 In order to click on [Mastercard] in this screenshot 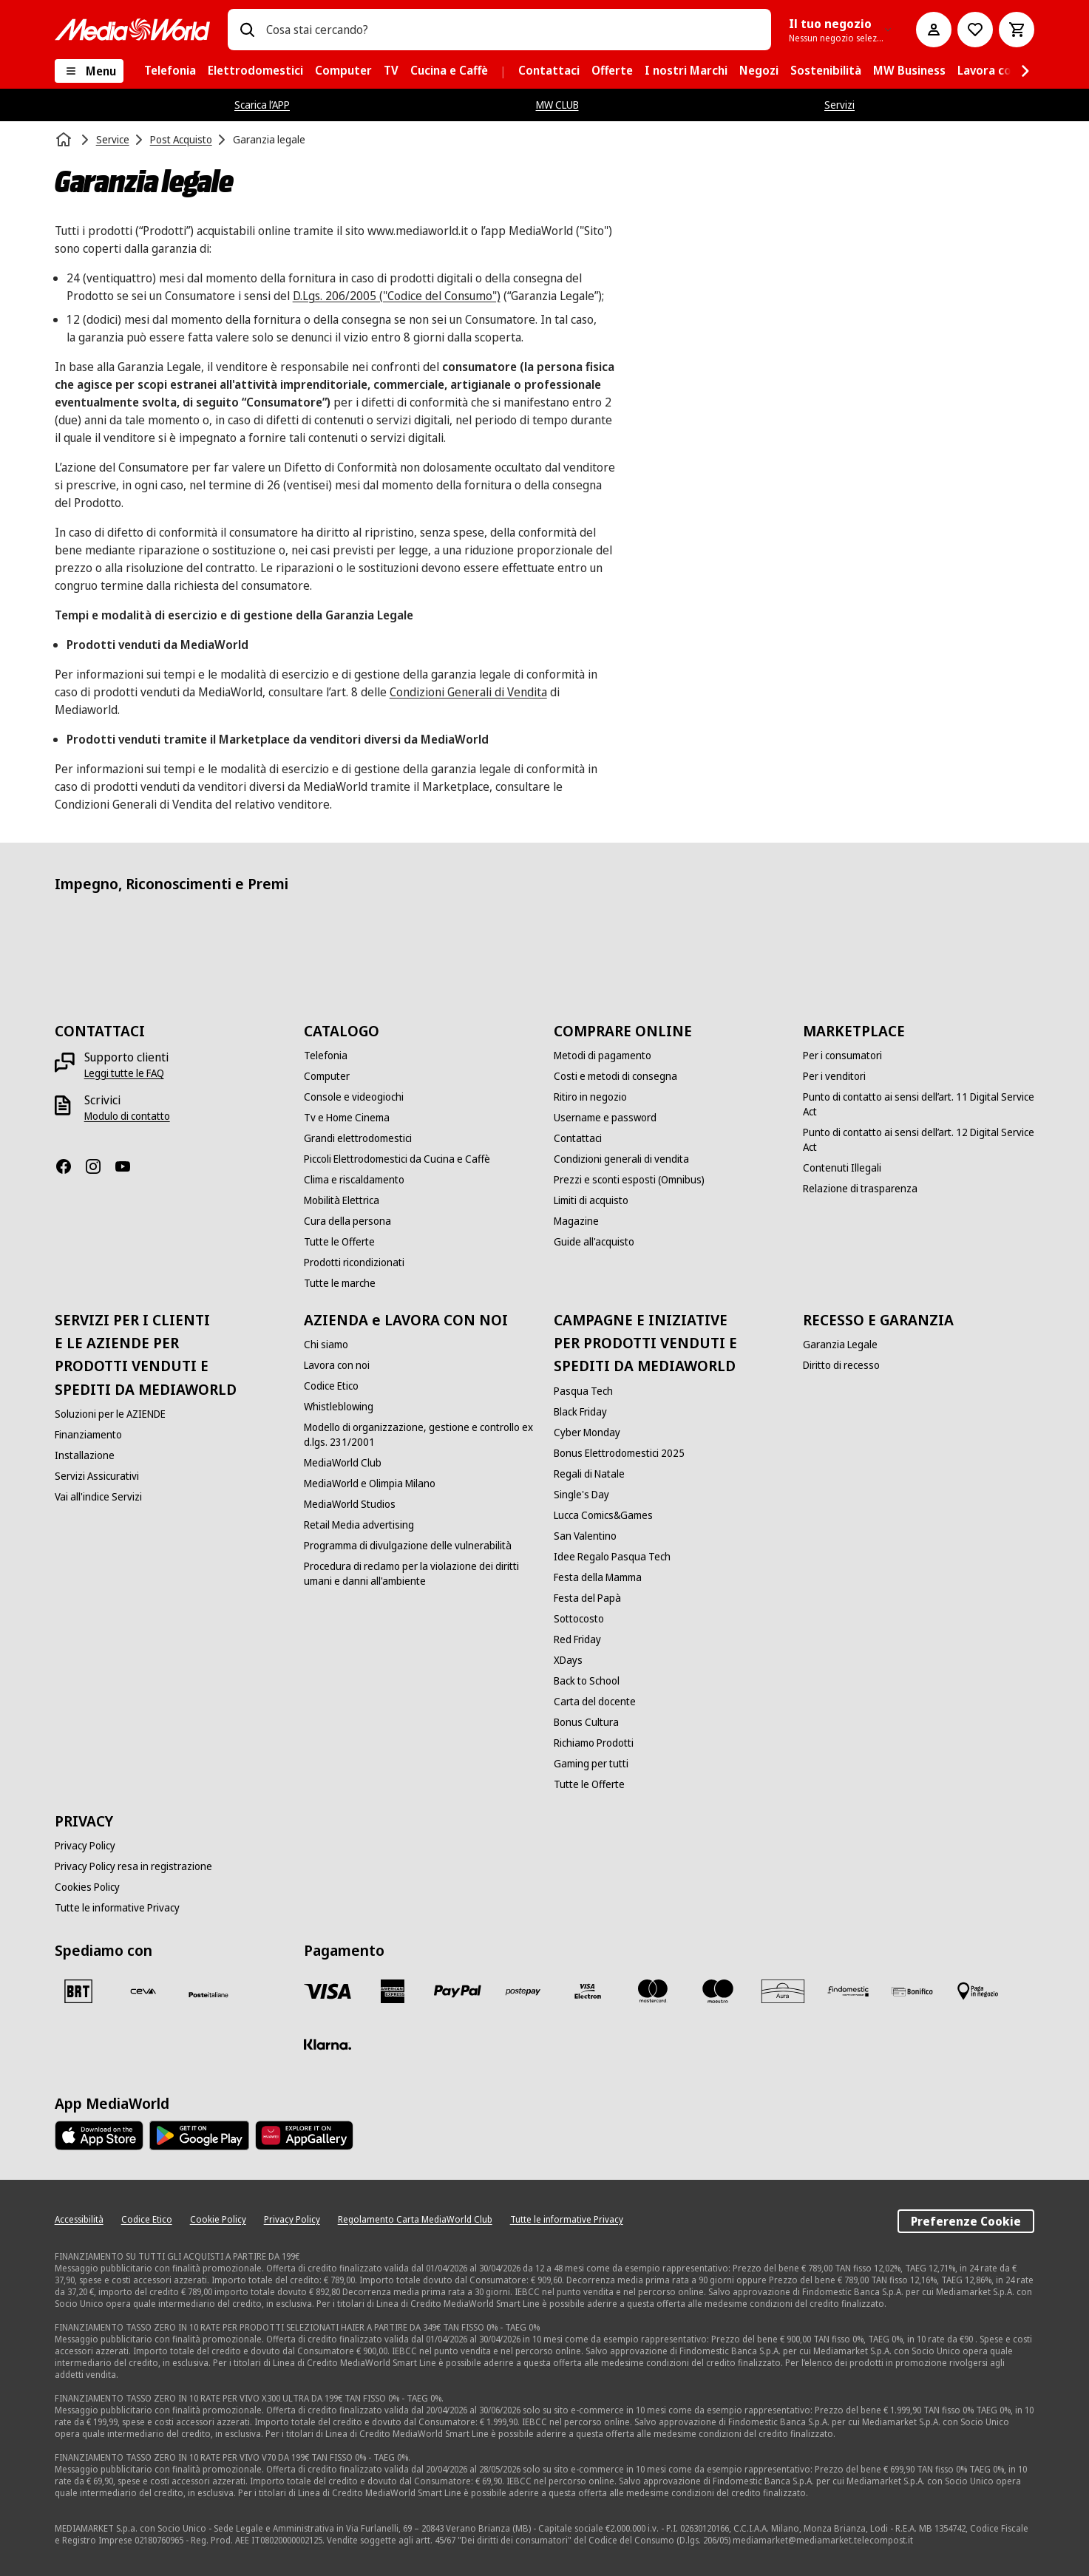, I will do `click(652, 1991)`.